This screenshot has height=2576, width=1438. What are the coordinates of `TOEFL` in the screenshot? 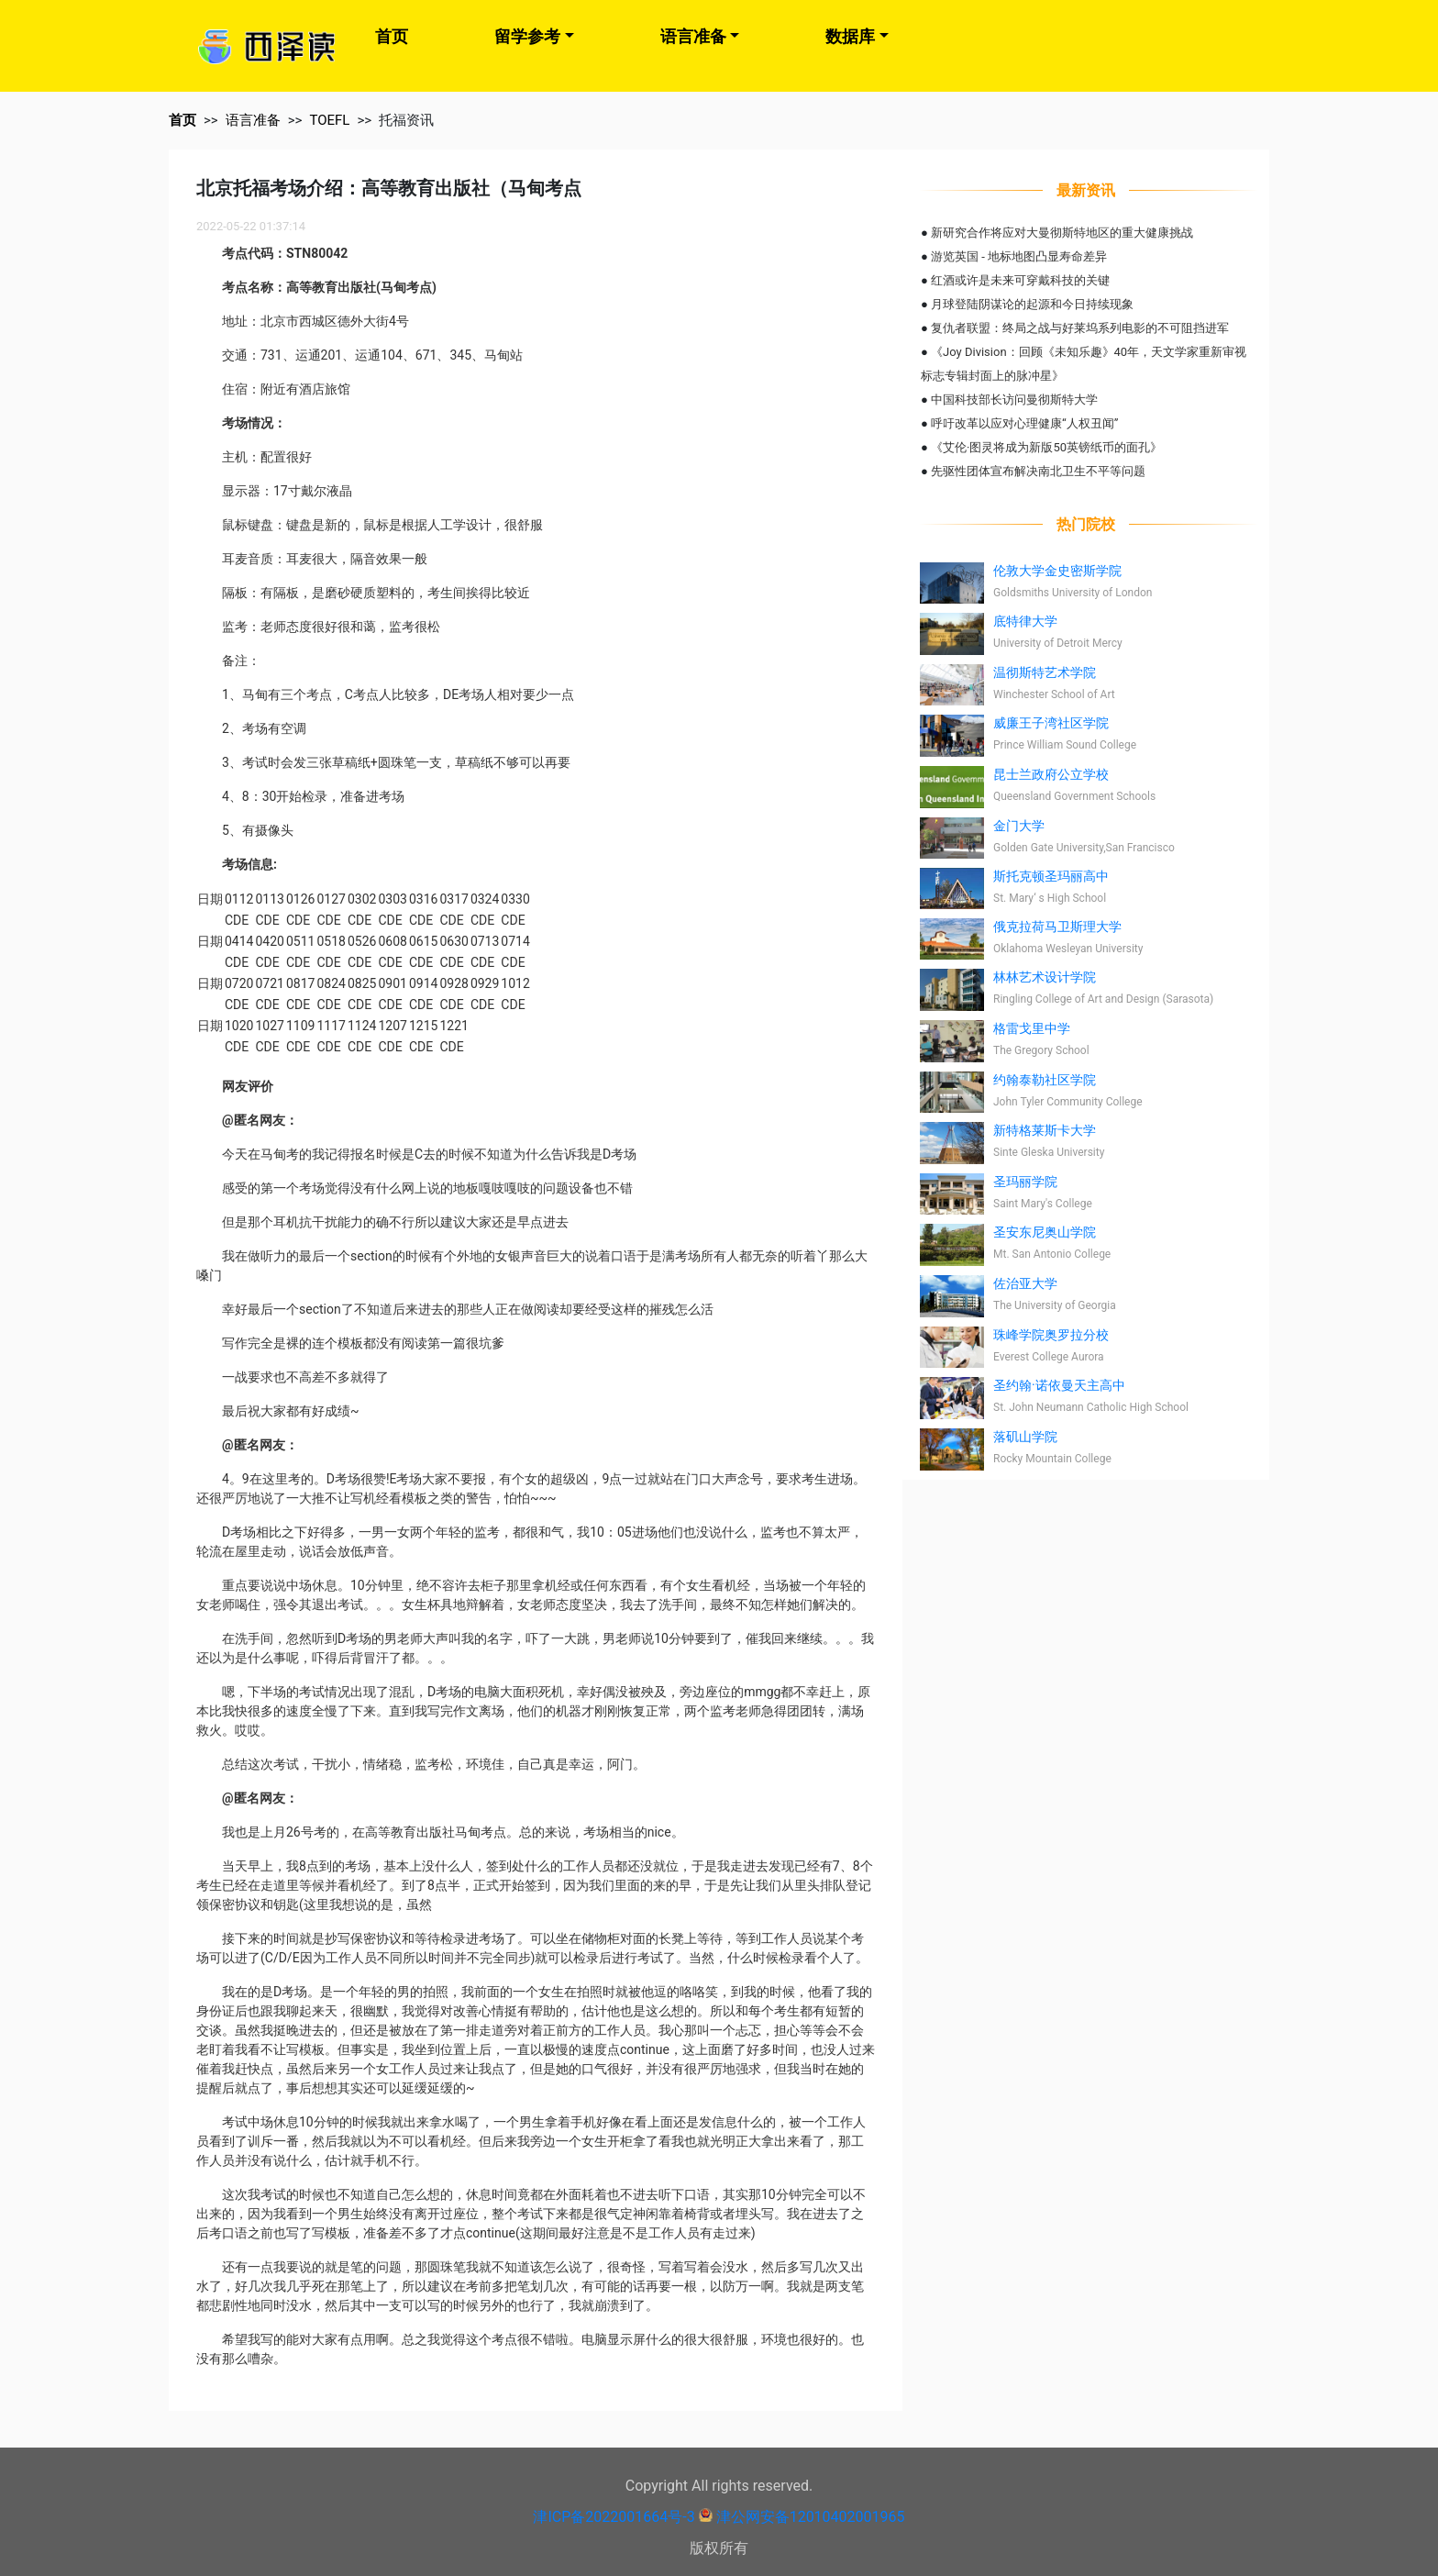 It's located at (329, 120).